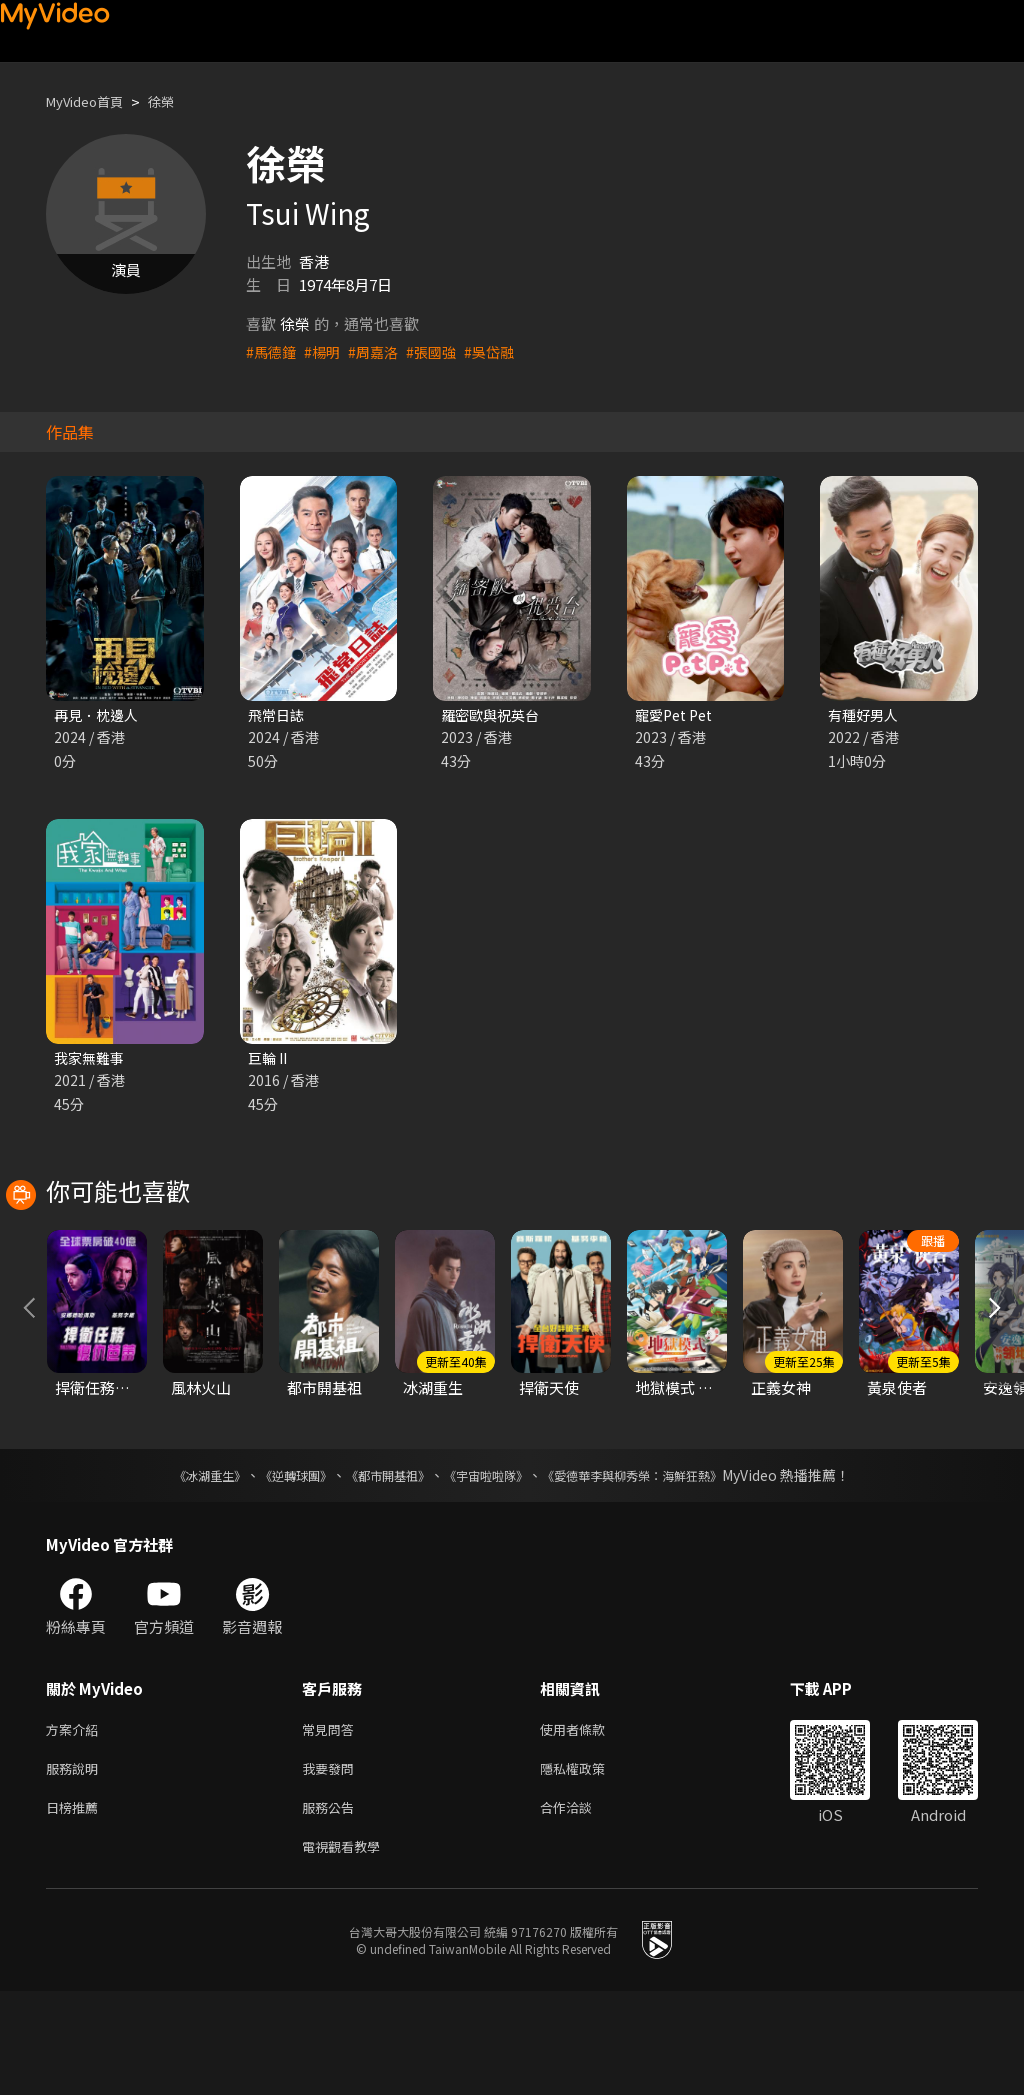 The image size is (1024, 2095). Describe the element at coordinates (440, 351) in the screenshot. I see `#張國強` at that location.